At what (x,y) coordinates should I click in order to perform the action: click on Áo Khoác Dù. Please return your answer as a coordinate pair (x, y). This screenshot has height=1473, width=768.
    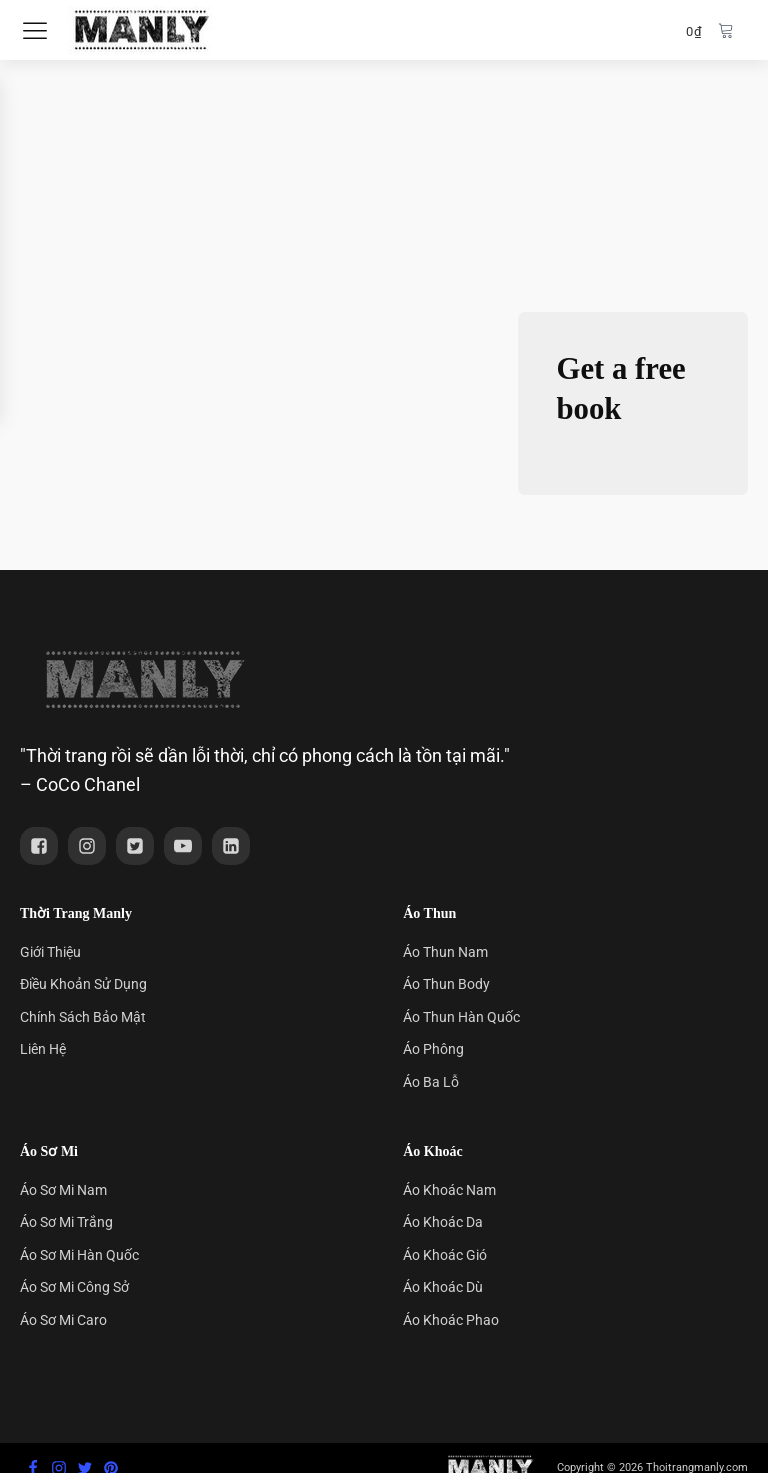
    Looking at the image, I should click on (443, 1287).